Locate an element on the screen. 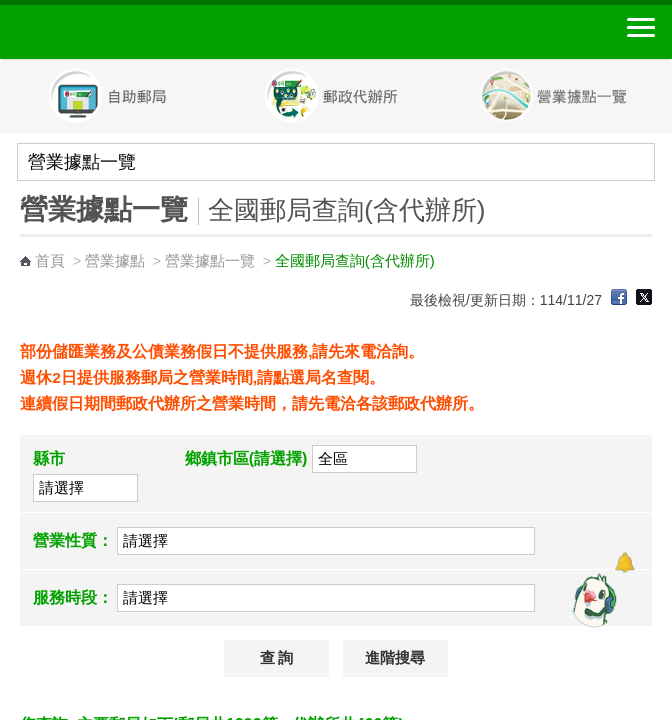 The height and width of the screenshot is (720, 672). 鄉鎮市區(請選擇) is located at coordinates (246, 458).